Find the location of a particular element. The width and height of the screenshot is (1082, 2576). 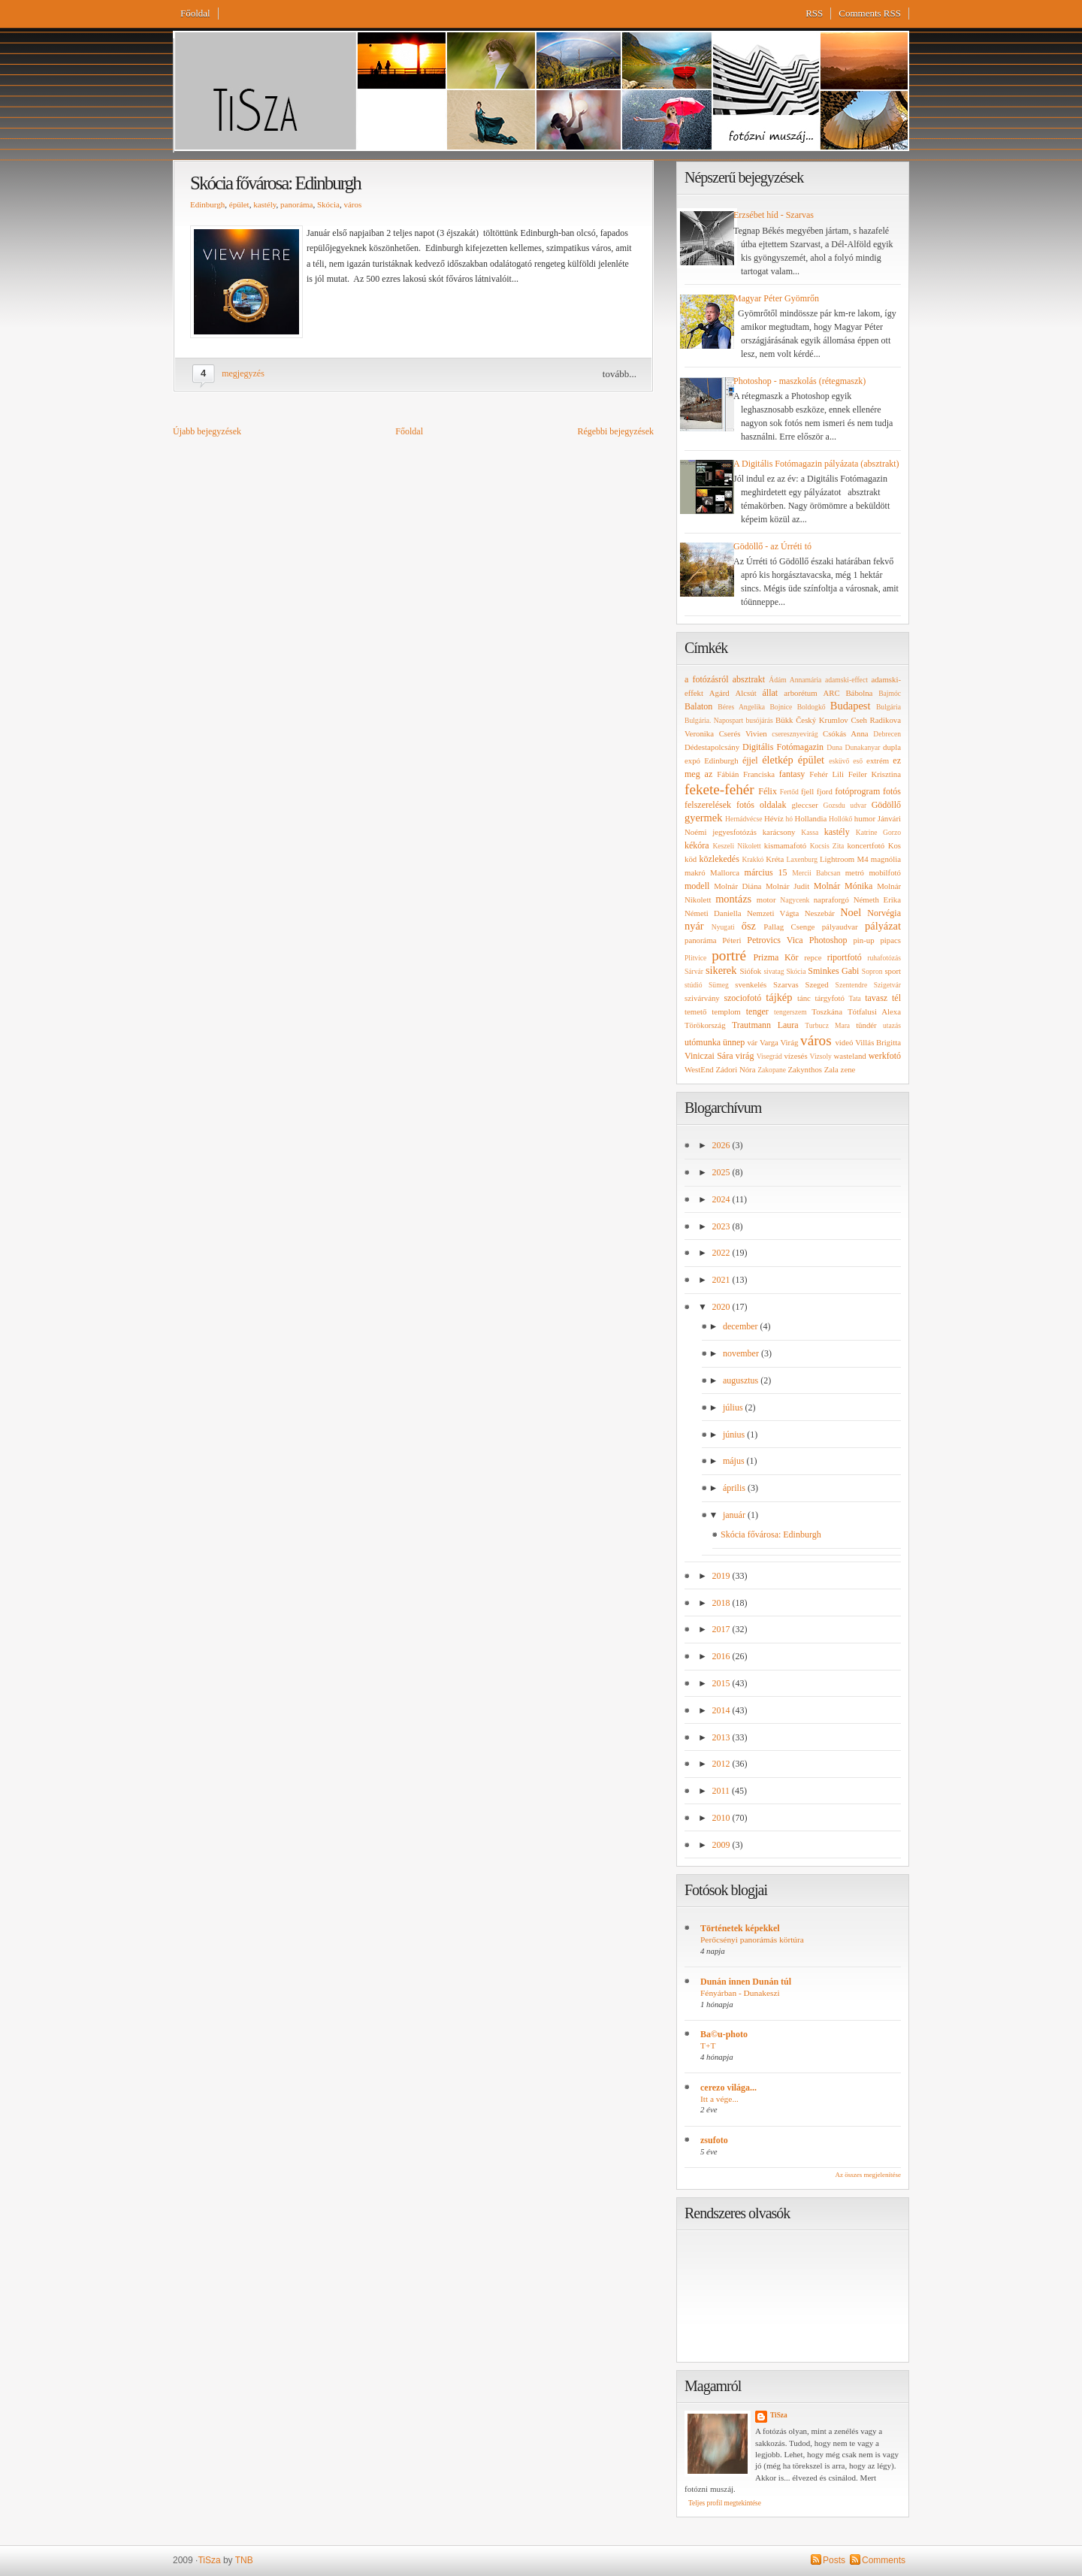

Molnár Judit is located at coordinates (787, 885).